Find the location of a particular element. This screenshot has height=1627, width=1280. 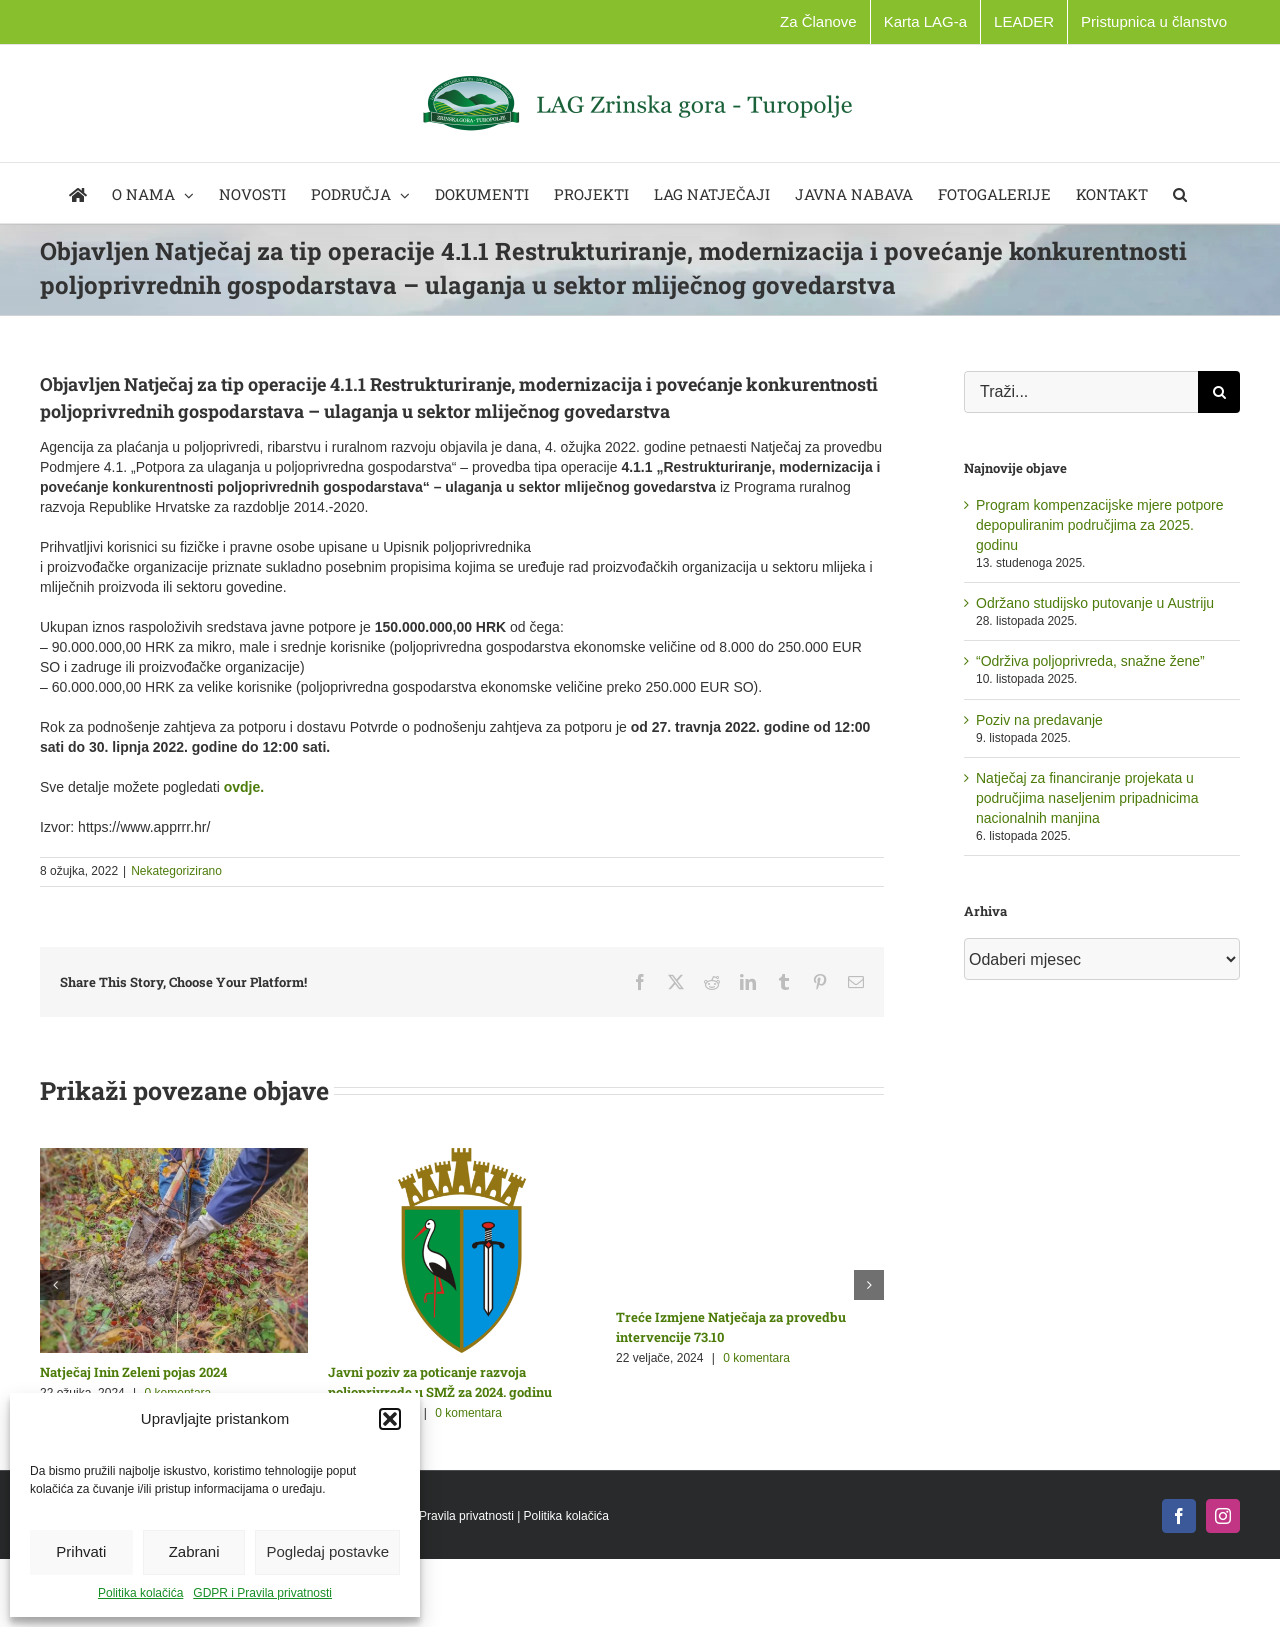

Program kompenzacijske mjere potpore depopuliranim područjima za 2025. godinu is located at coordinates (1099, 525).